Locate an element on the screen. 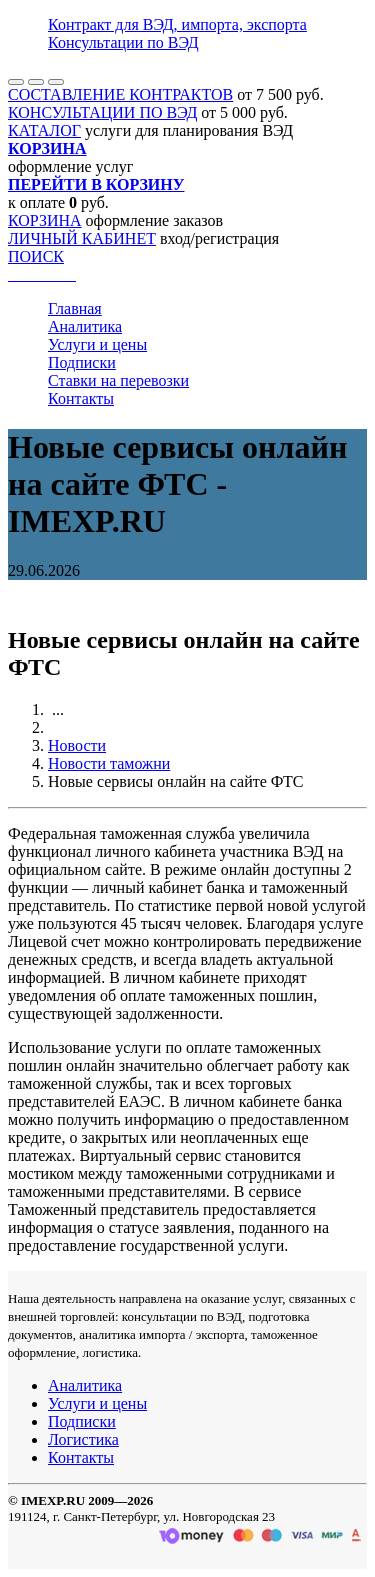 Image resolution: width=375 pixels, height=1577 pixels. ЛИЧНЫЙ КАБИНЕТ is located at coordinates (82, 238).